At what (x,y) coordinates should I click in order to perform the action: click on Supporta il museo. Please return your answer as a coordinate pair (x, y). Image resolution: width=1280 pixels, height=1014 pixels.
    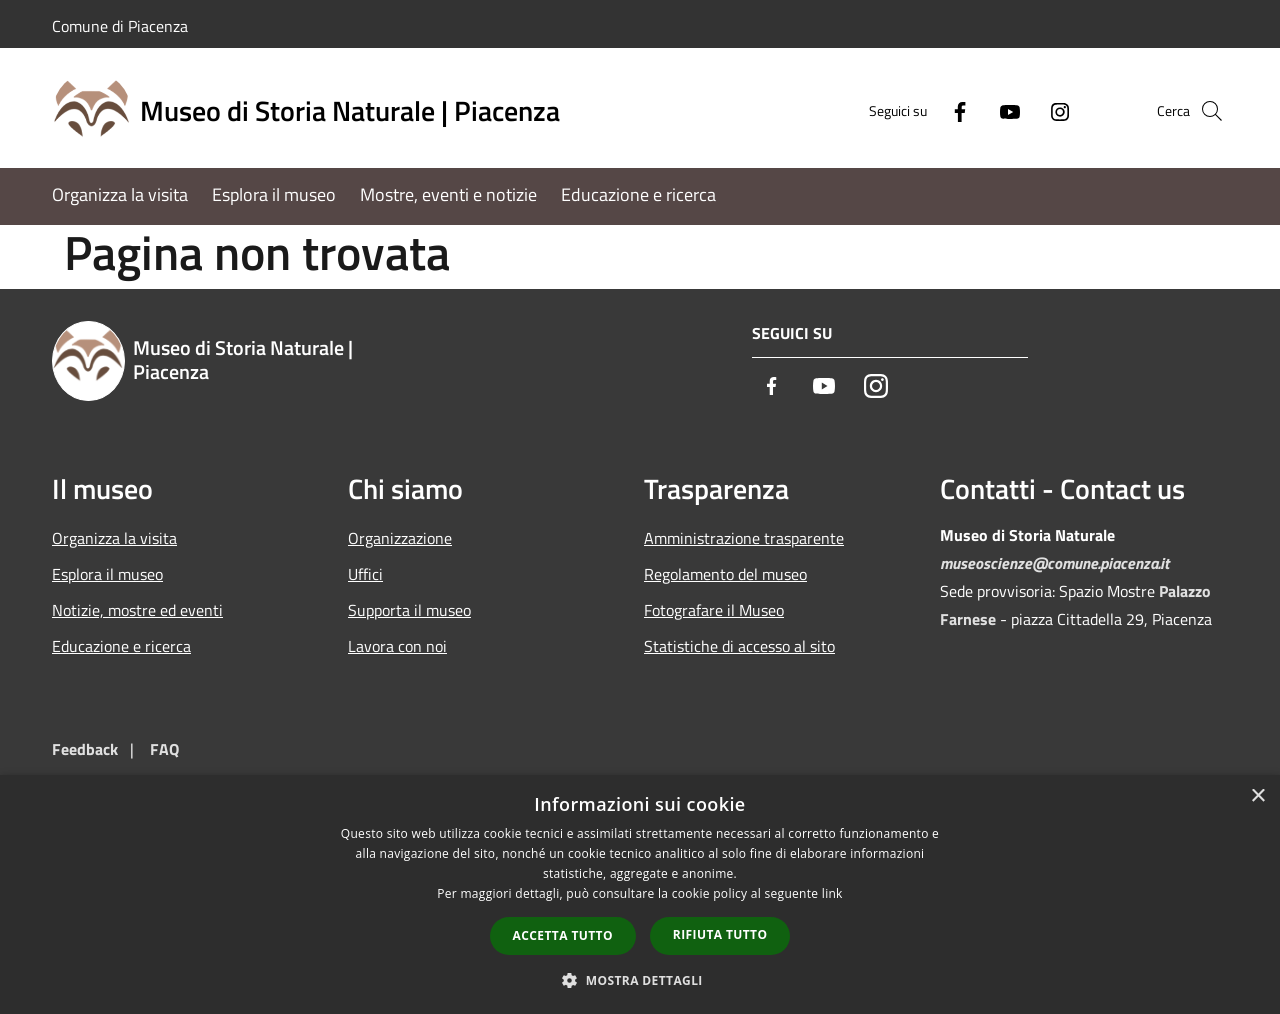
    Looking at the image, I should click on (409, 610).